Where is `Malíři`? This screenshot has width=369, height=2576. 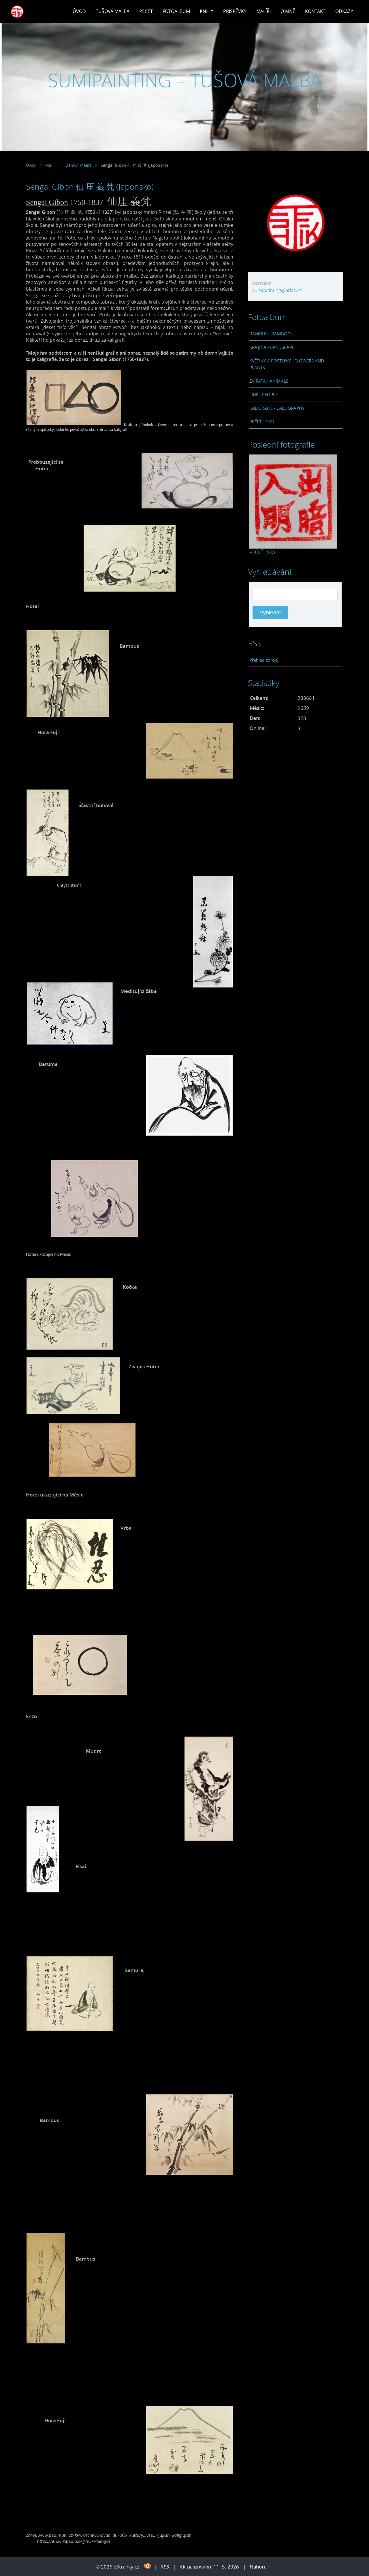 Malíři is located at coordinates (263, 11).